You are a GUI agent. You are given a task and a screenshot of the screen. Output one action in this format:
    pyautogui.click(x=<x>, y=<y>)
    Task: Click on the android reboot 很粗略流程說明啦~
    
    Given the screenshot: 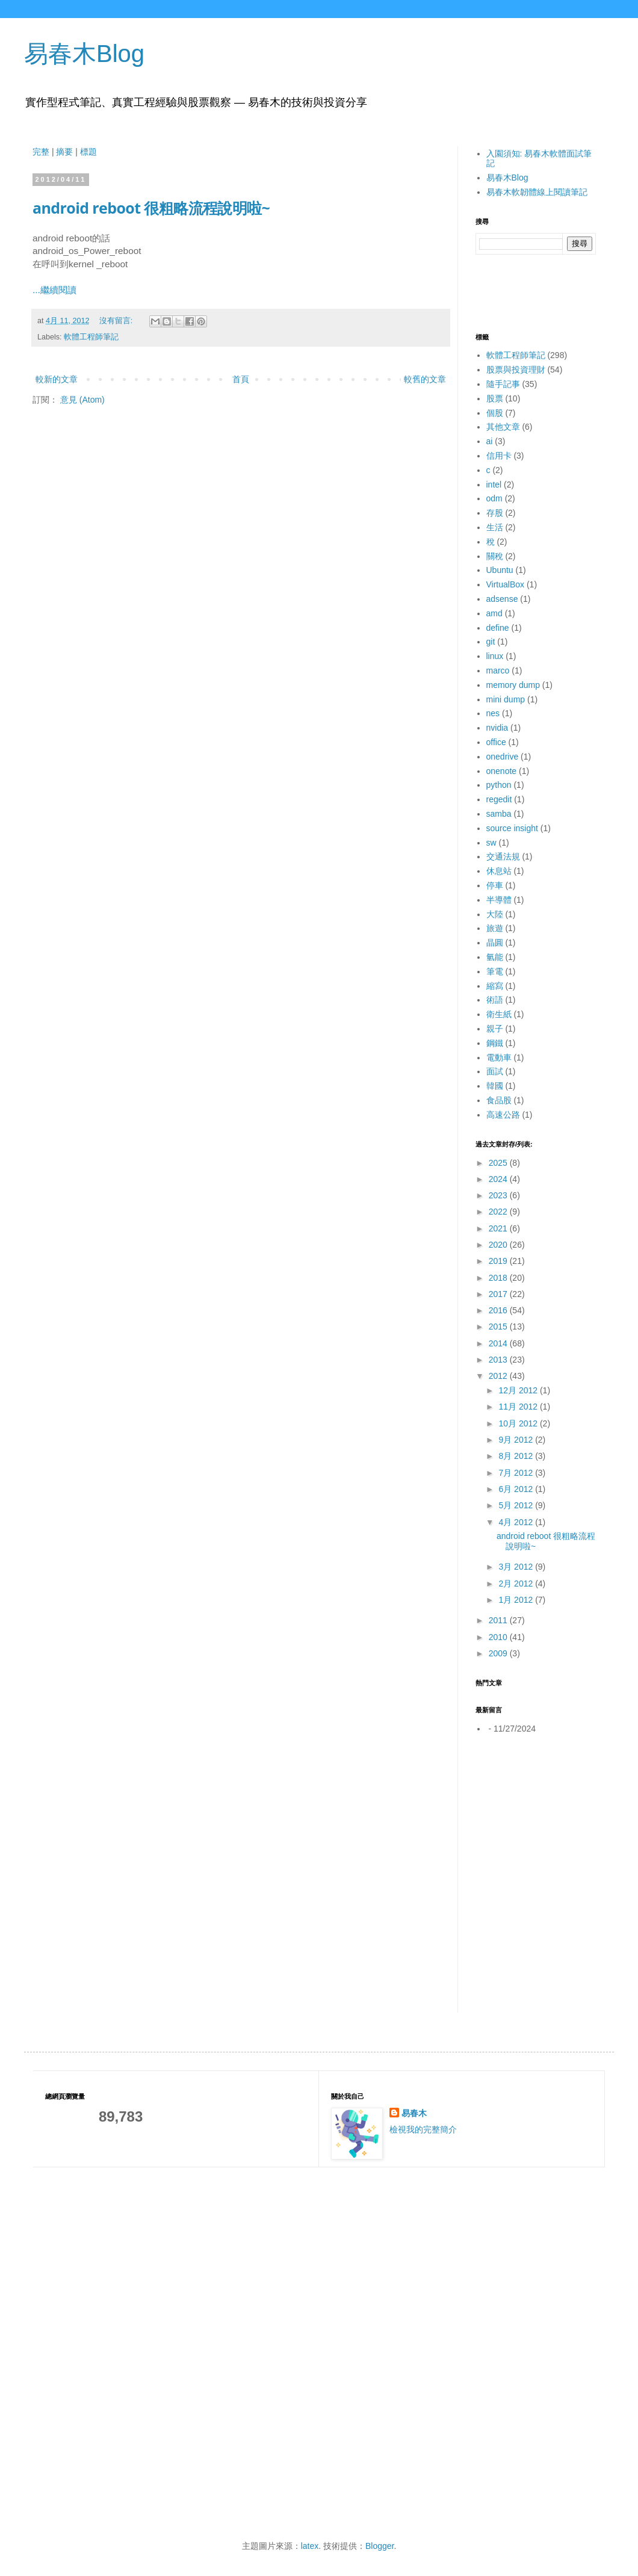 What is the action you would take?
    pyautogui.click(x=151, y=207)
    